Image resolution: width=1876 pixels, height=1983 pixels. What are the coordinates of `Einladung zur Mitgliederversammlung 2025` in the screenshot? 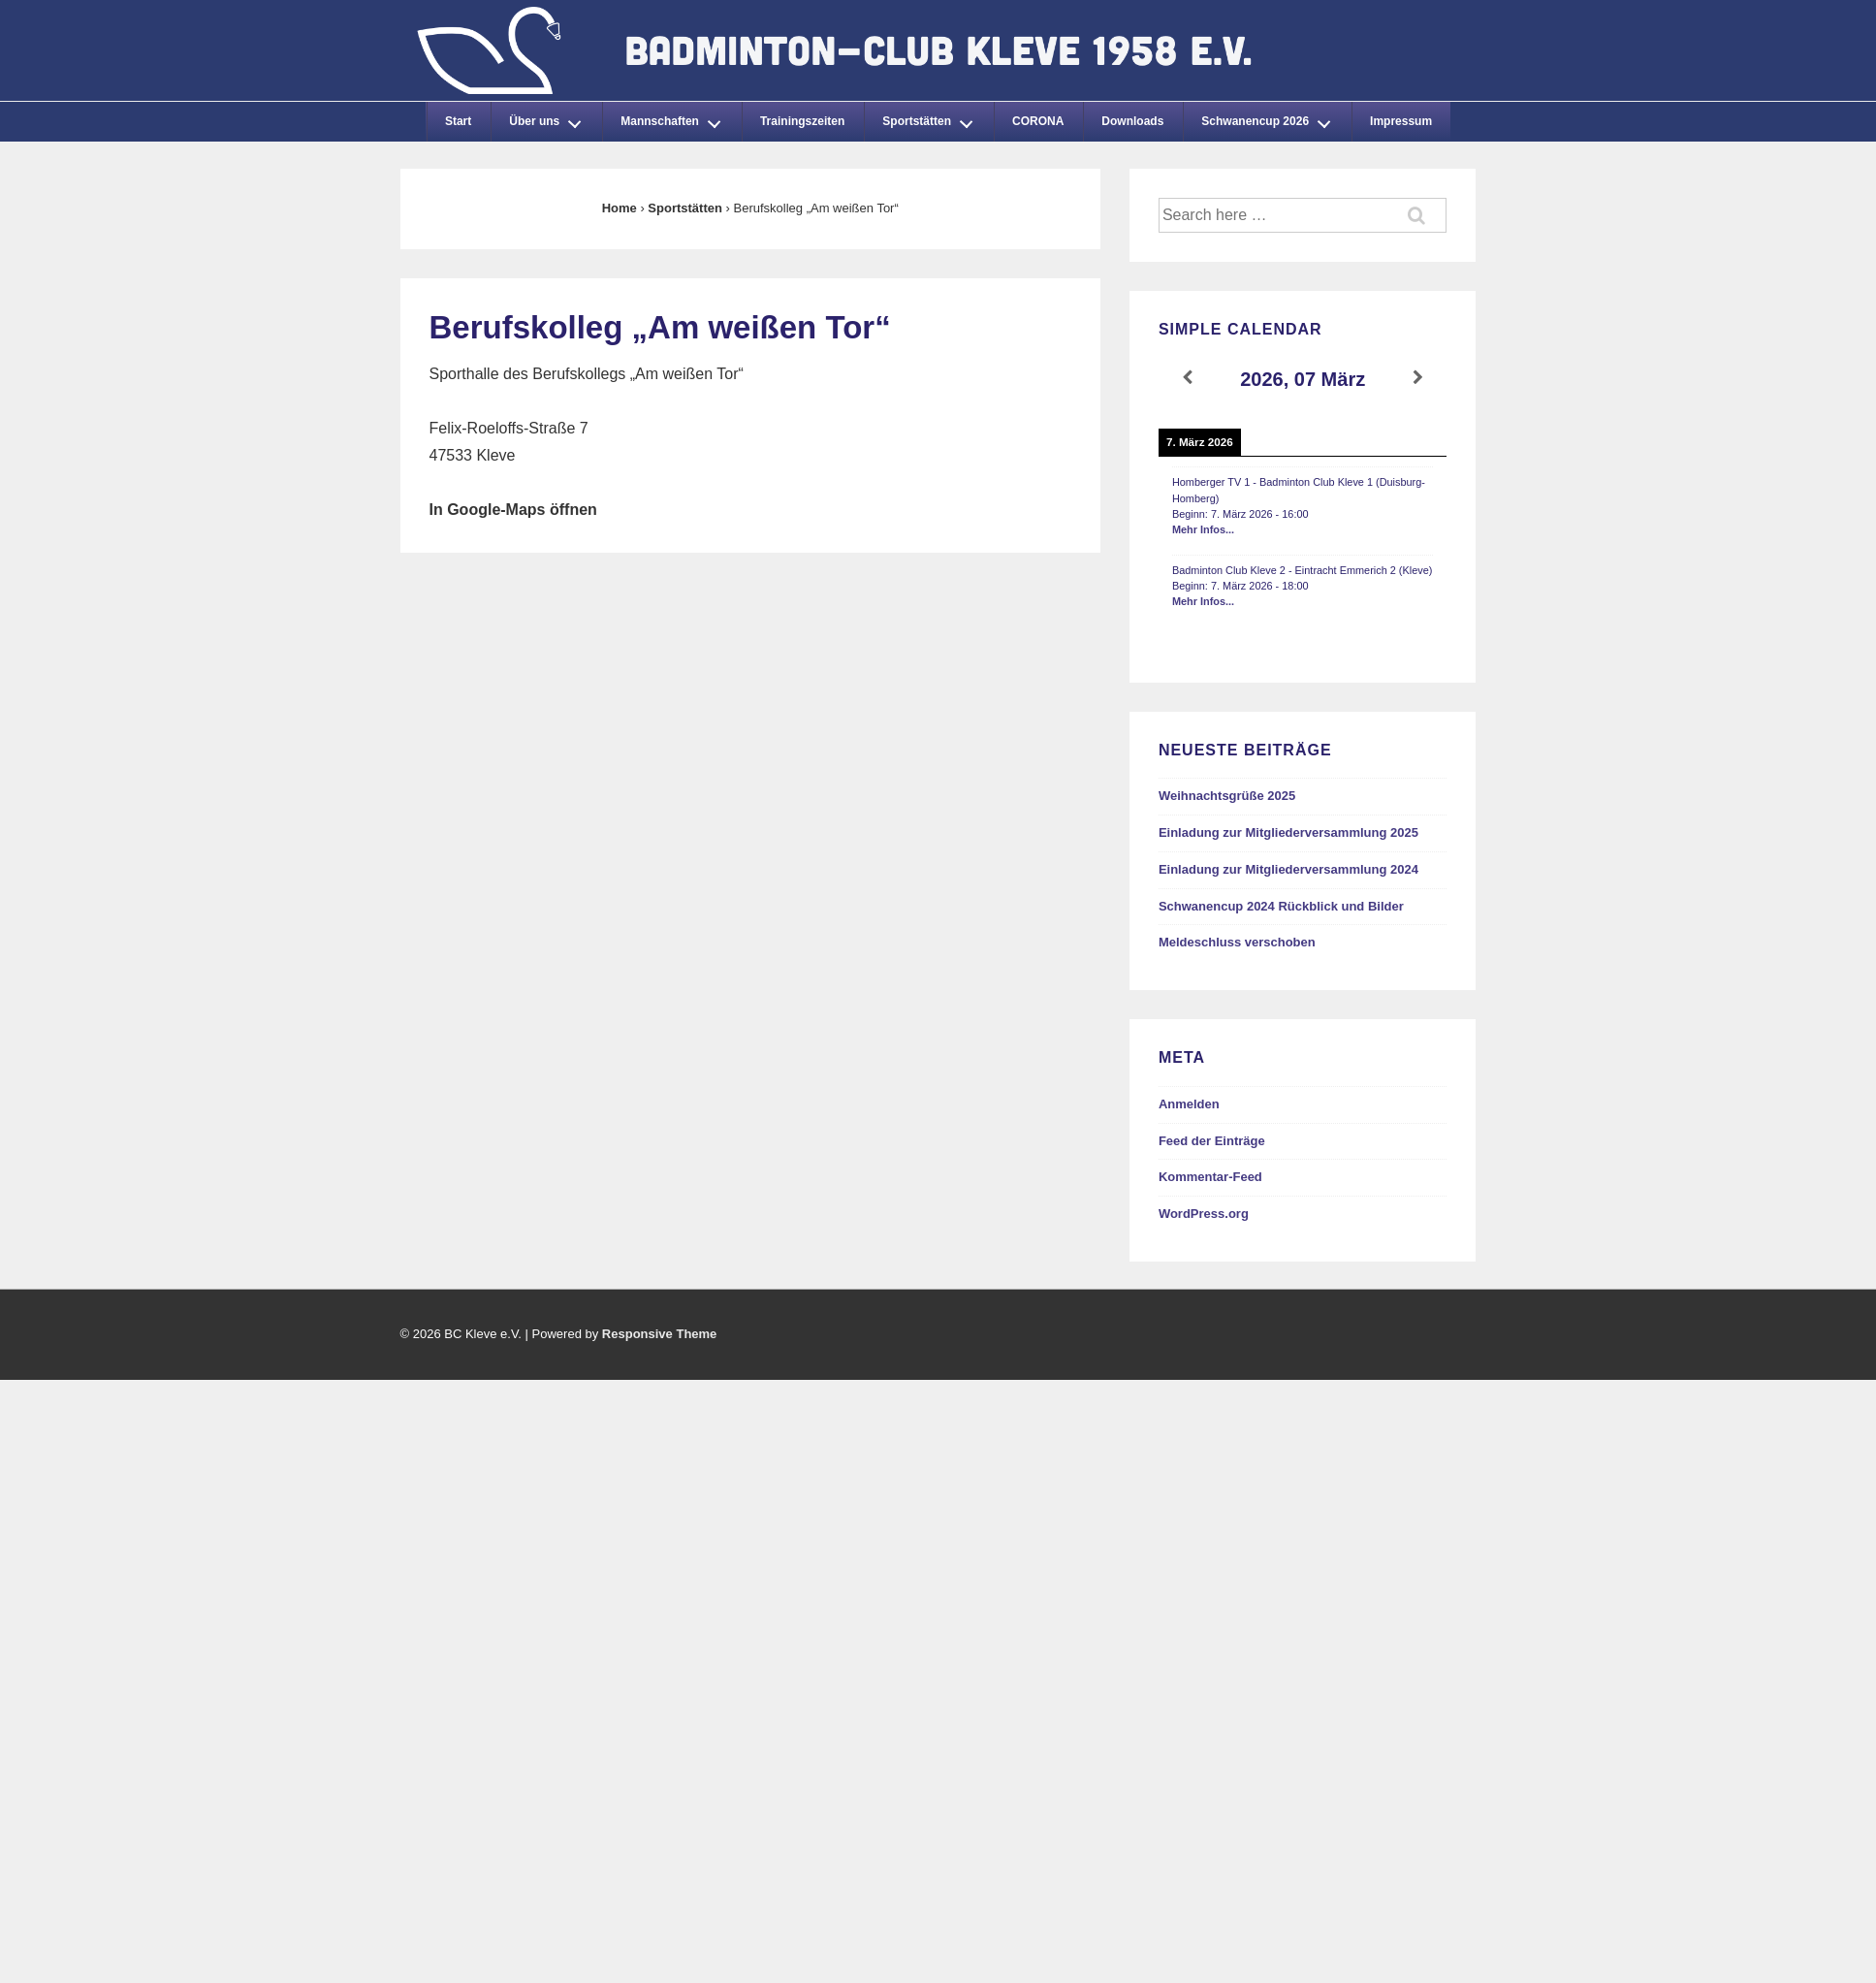 It's located at (1288, 832).